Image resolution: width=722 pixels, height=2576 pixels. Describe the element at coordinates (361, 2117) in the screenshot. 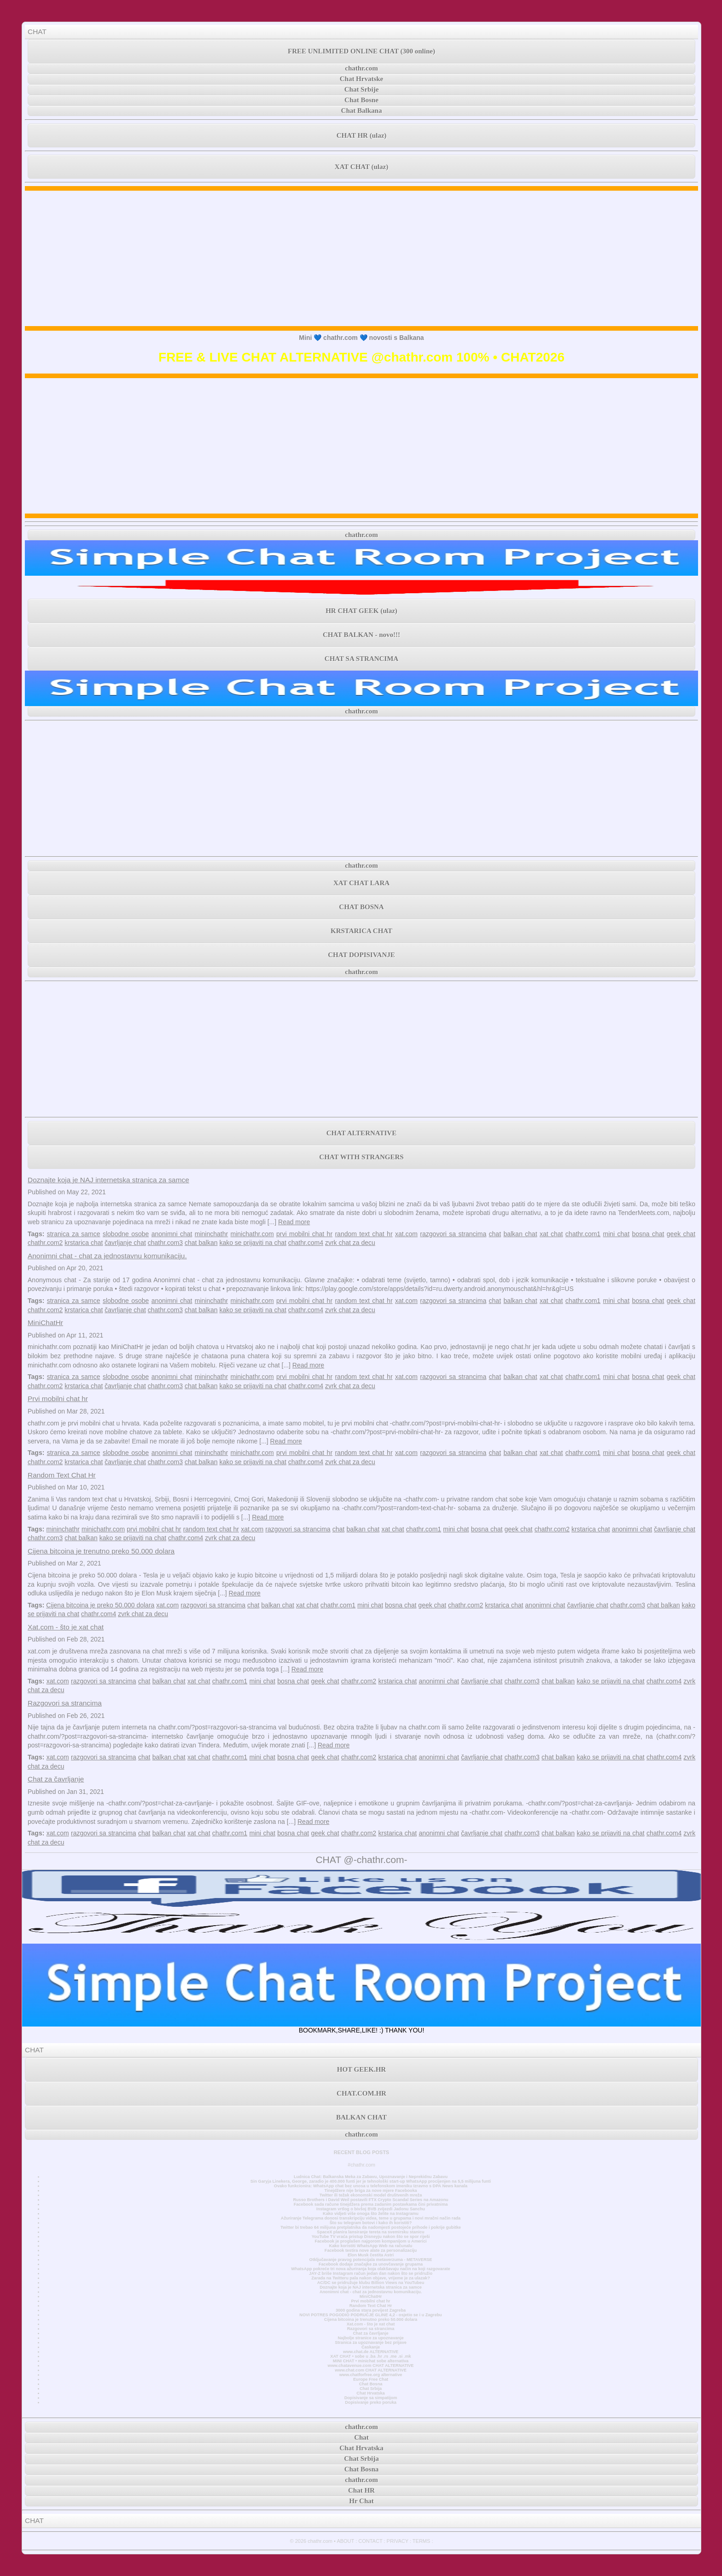

I see `BALKAN CHAT` at that location.